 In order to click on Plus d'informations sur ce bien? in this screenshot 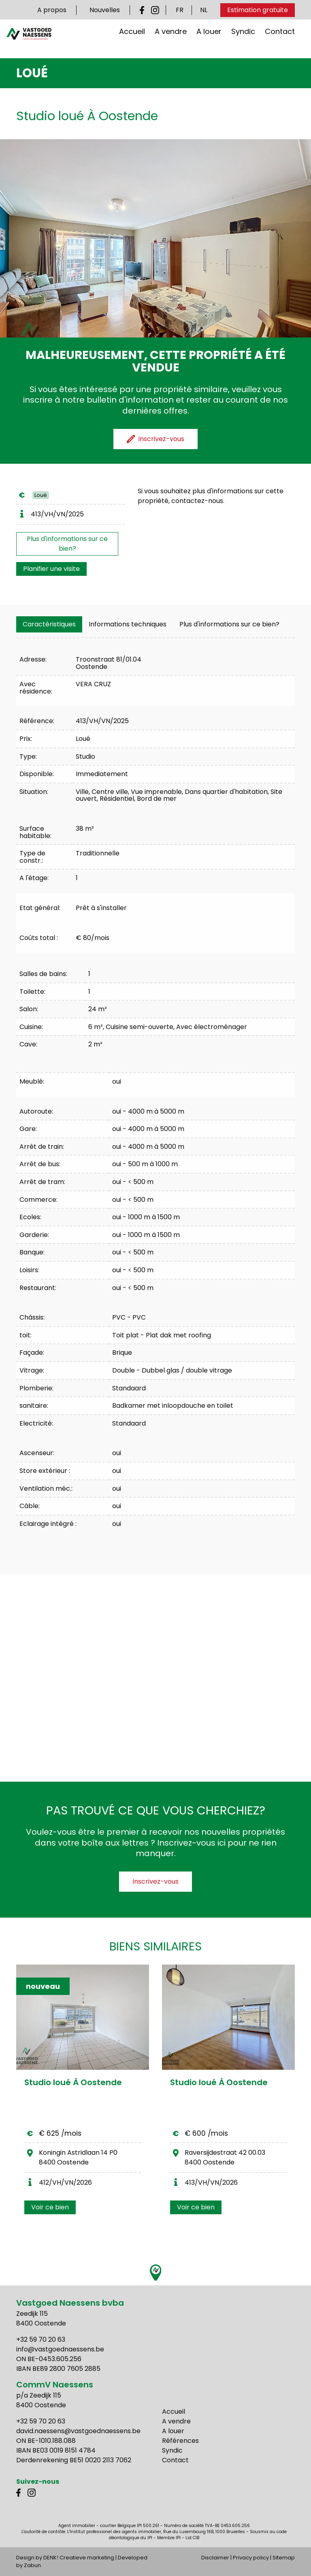, I will do `click(67, 543)`.